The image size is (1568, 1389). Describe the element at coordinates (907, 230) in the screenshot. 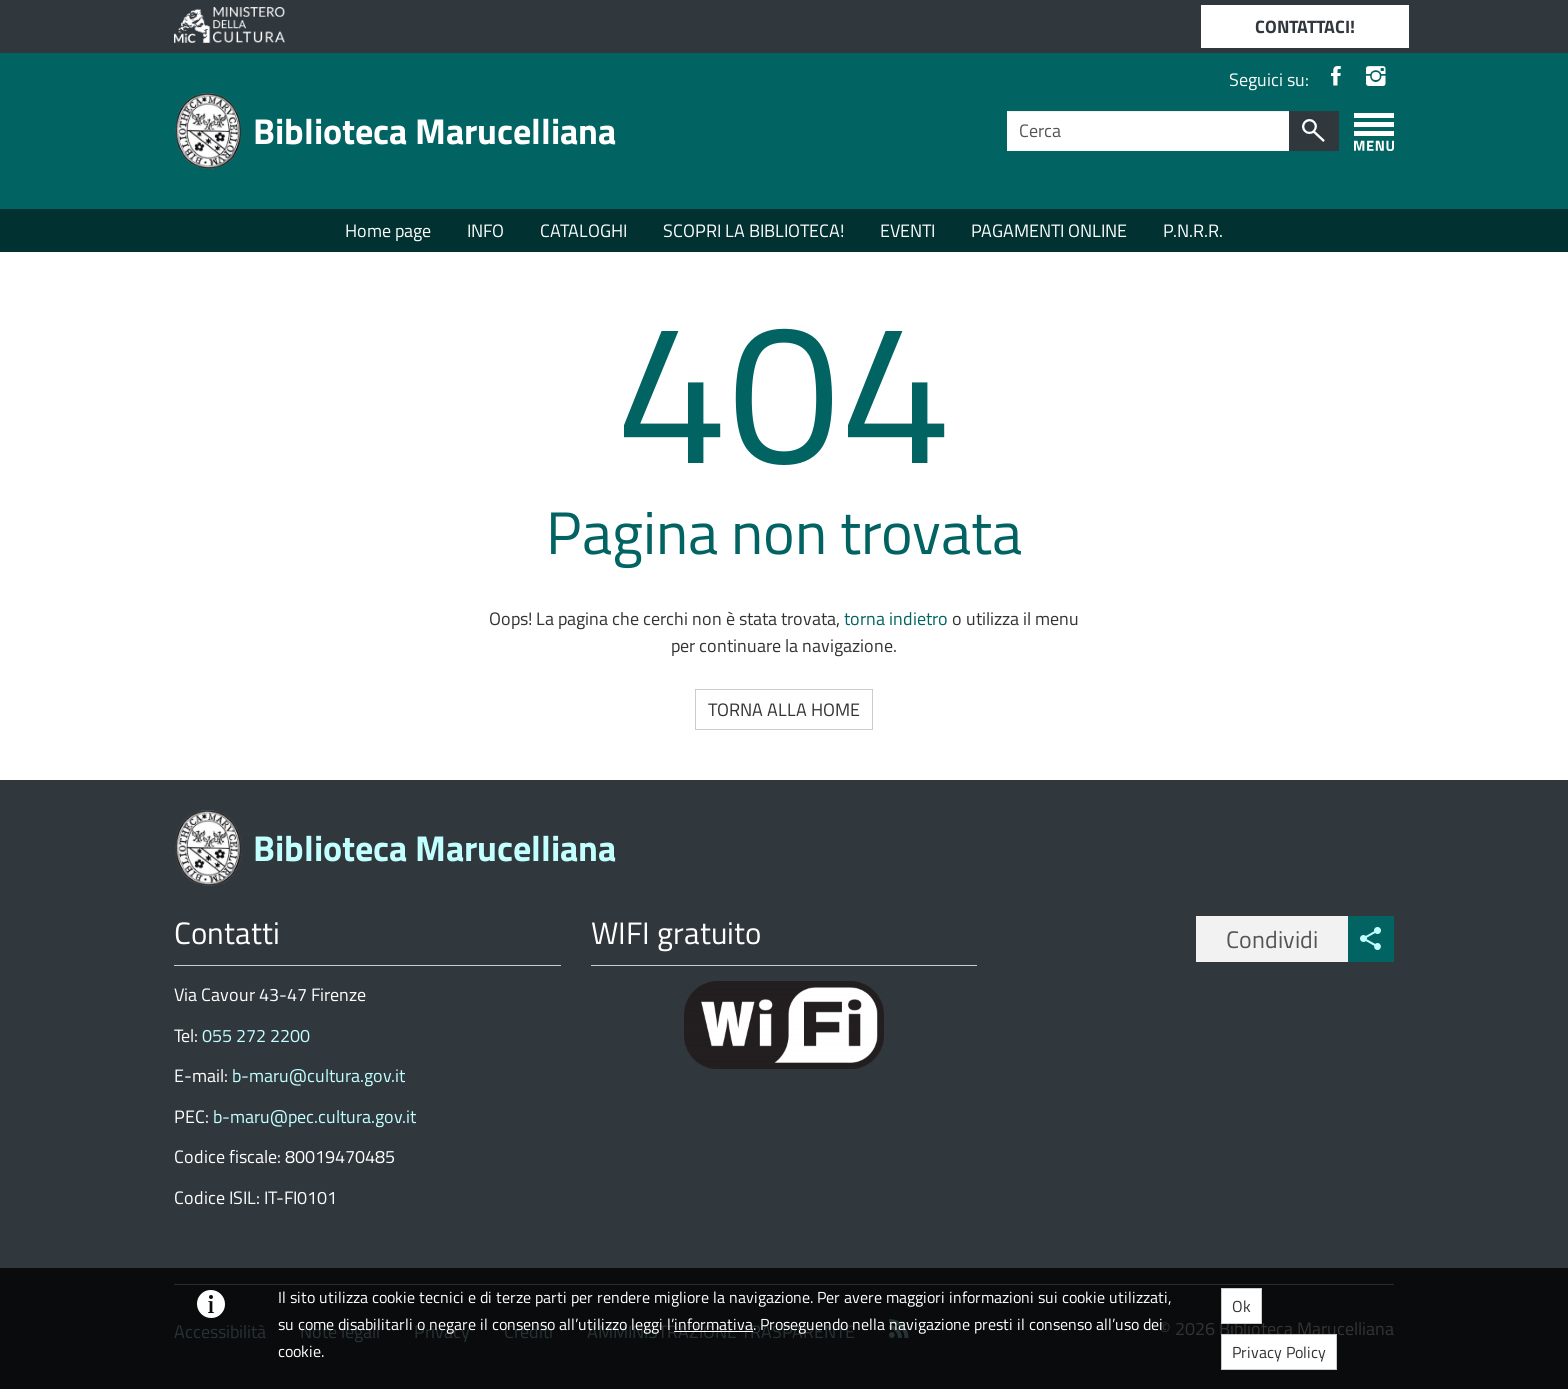

I see `EVENTI` at that location.